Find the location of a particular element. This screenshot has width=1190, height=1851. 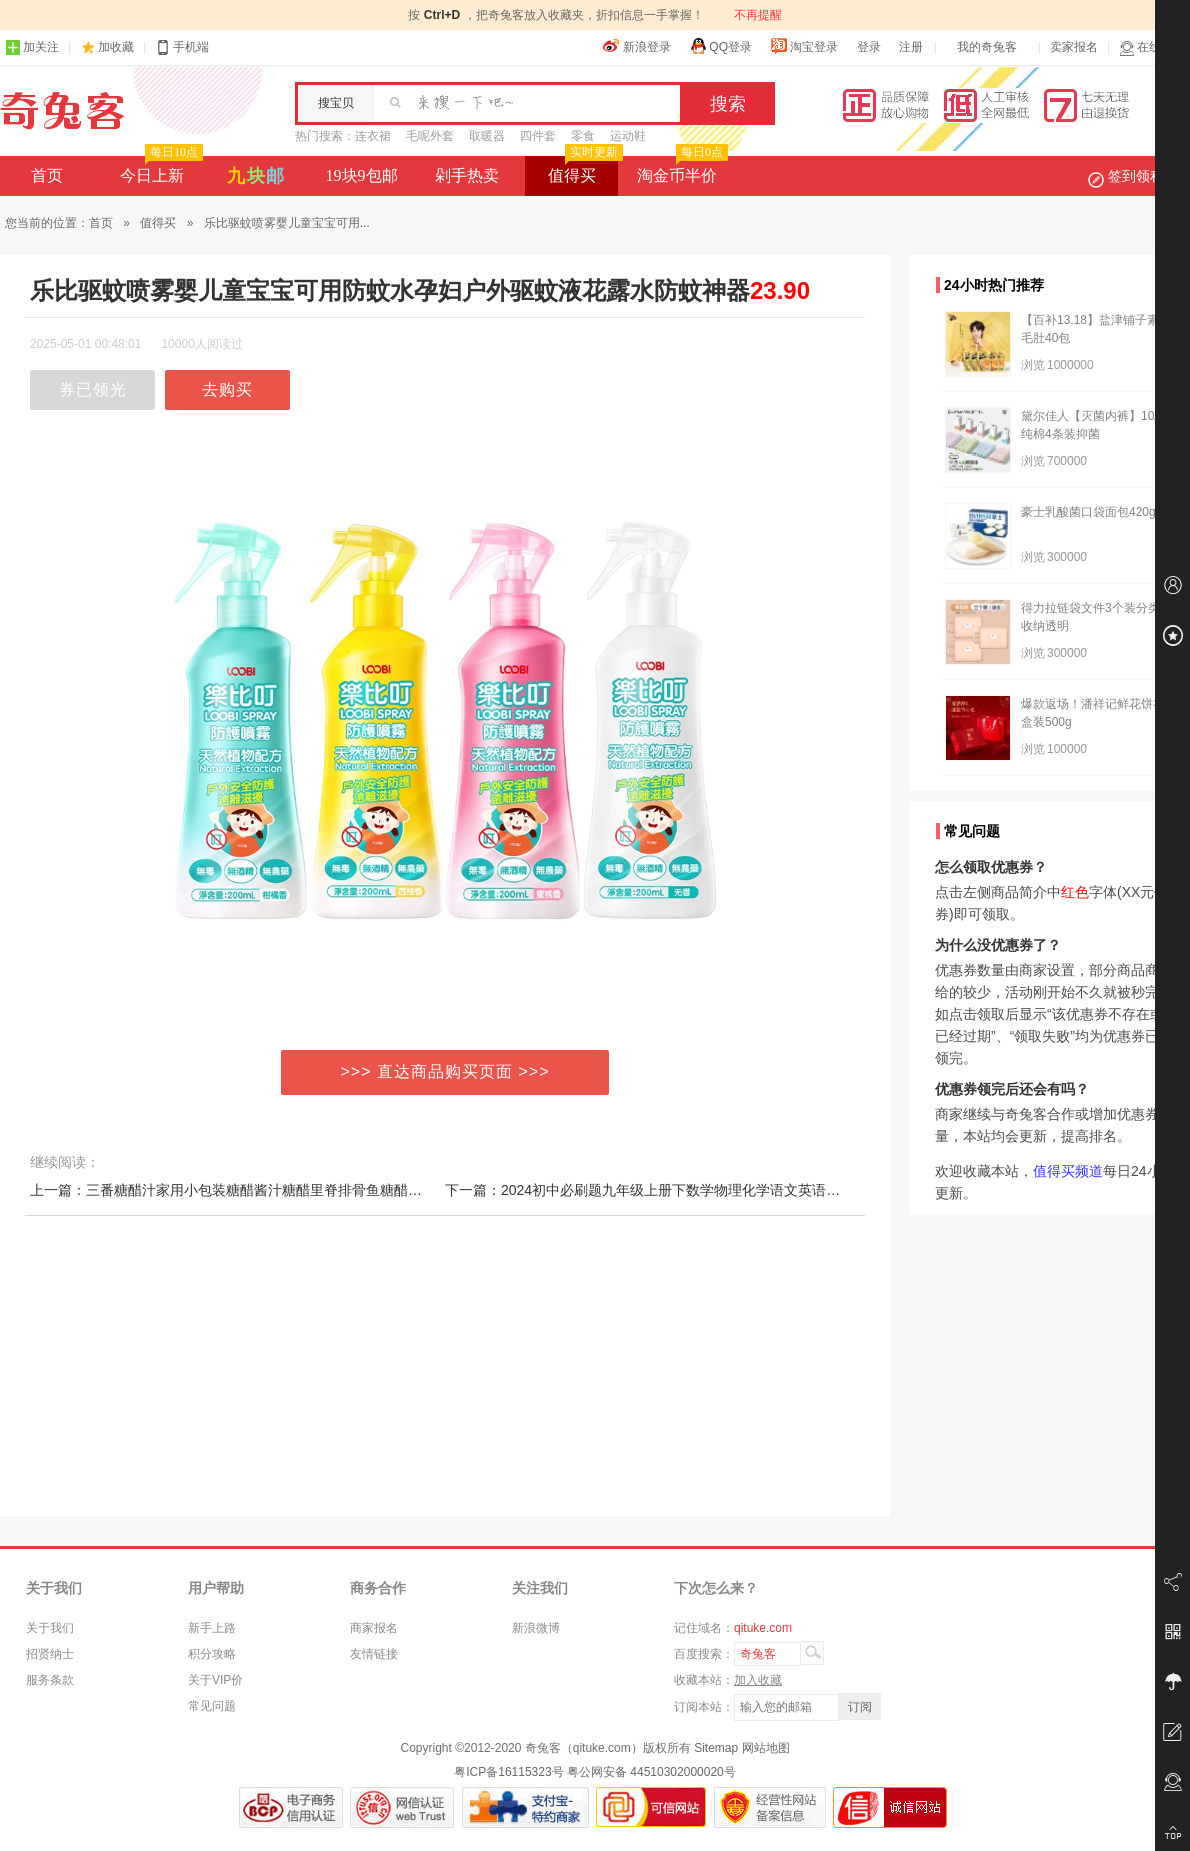

19块9包邮 is located at coordinates (362, 175).